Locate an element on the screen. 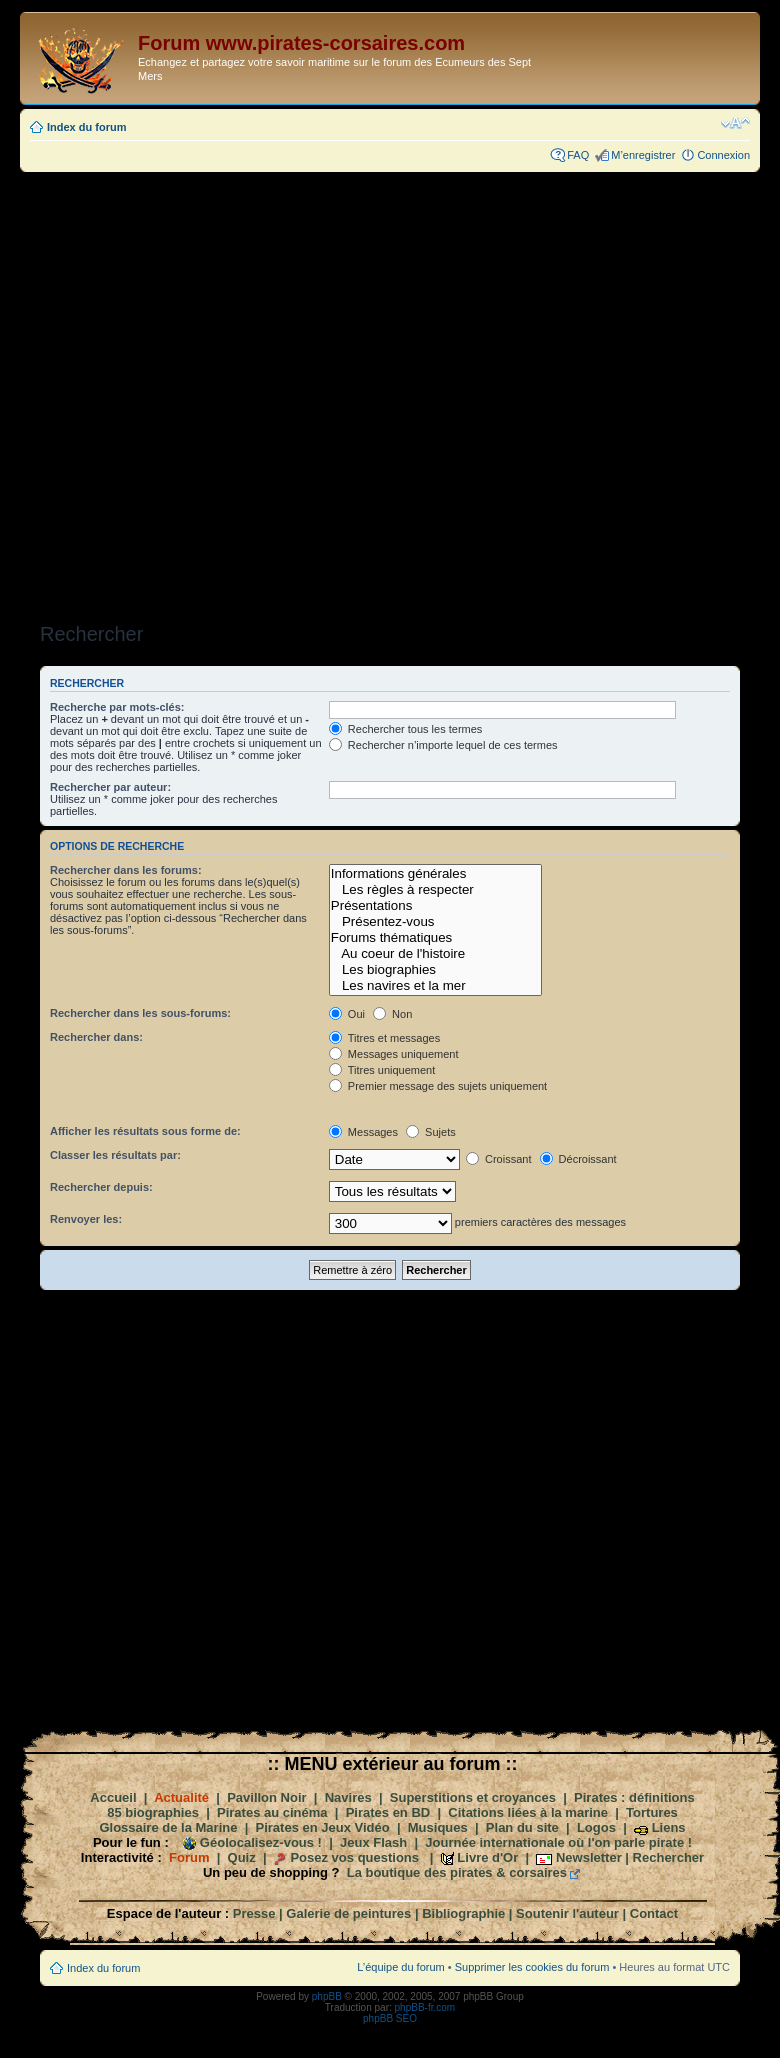 This screenshot has height=2058, width=780. Au coeur de l'histoire is located at coordinates (435, 954).